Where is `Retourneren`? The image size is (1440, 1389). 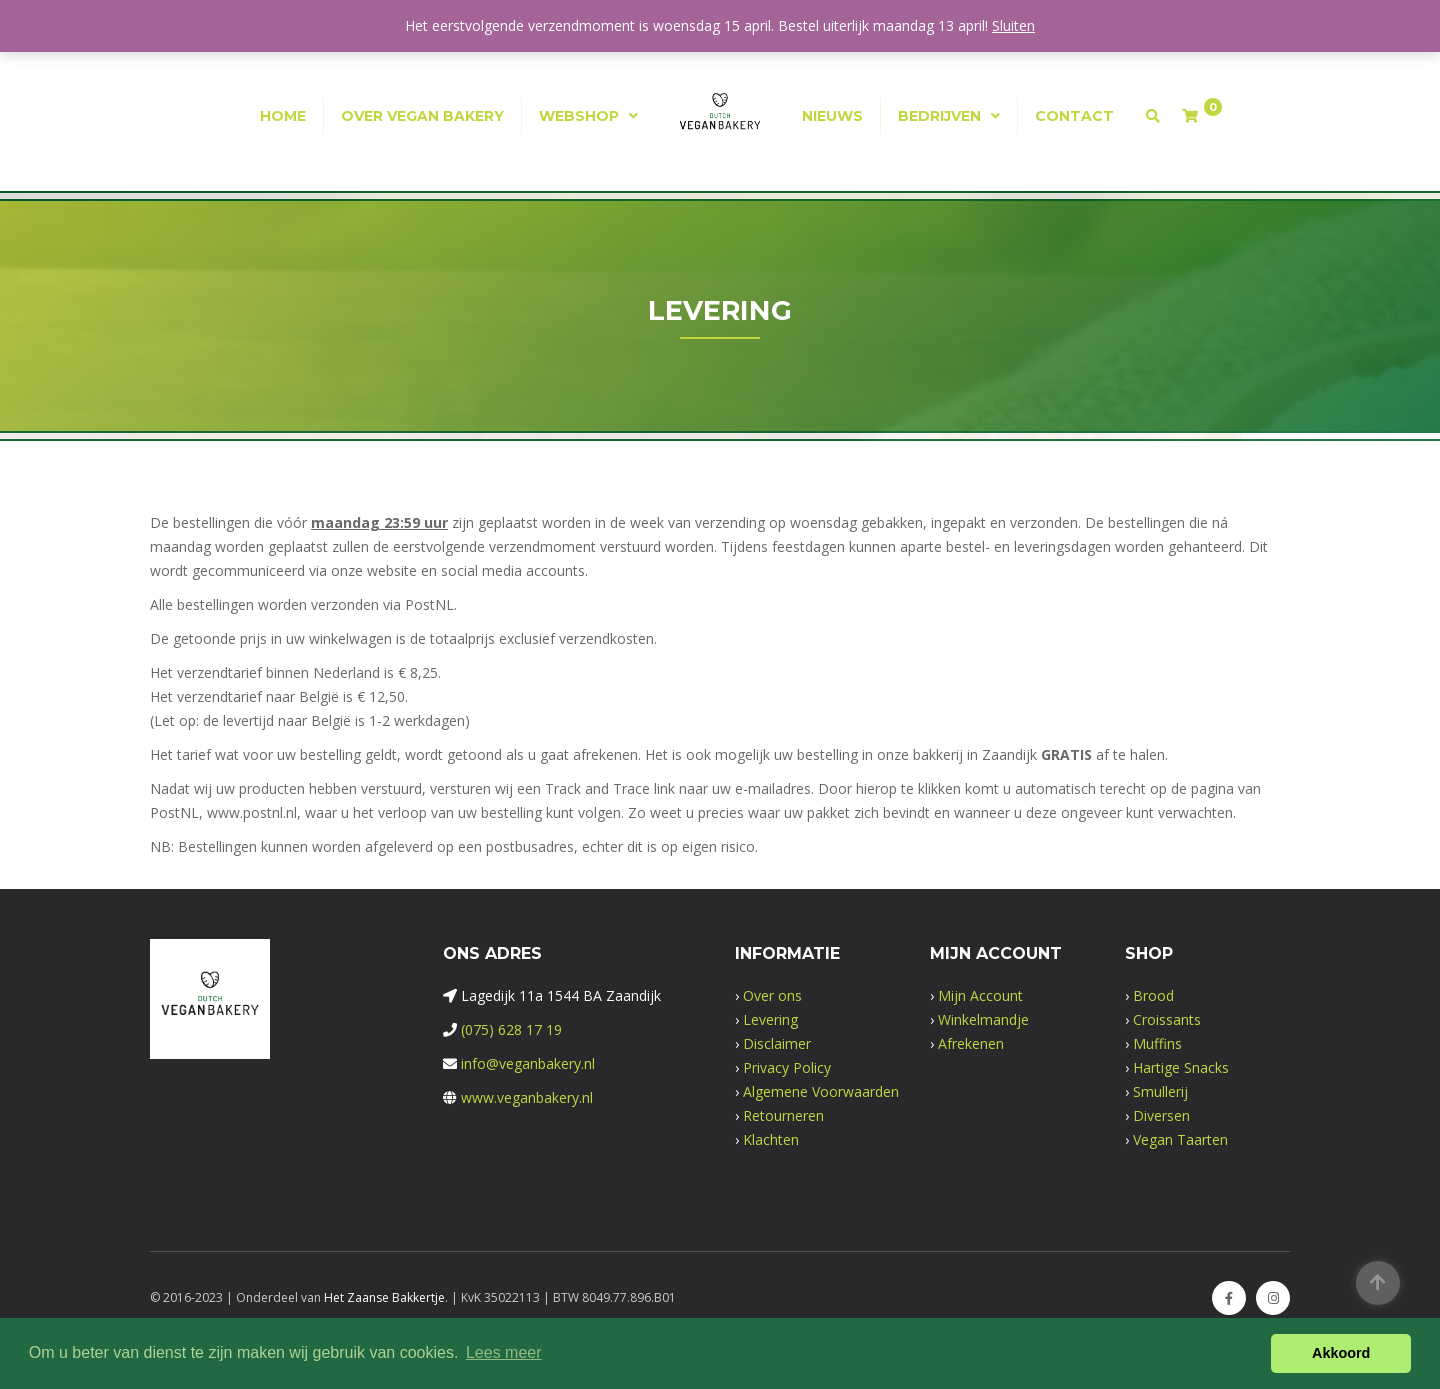
Retourneren is located at coordinates (783, 1115).